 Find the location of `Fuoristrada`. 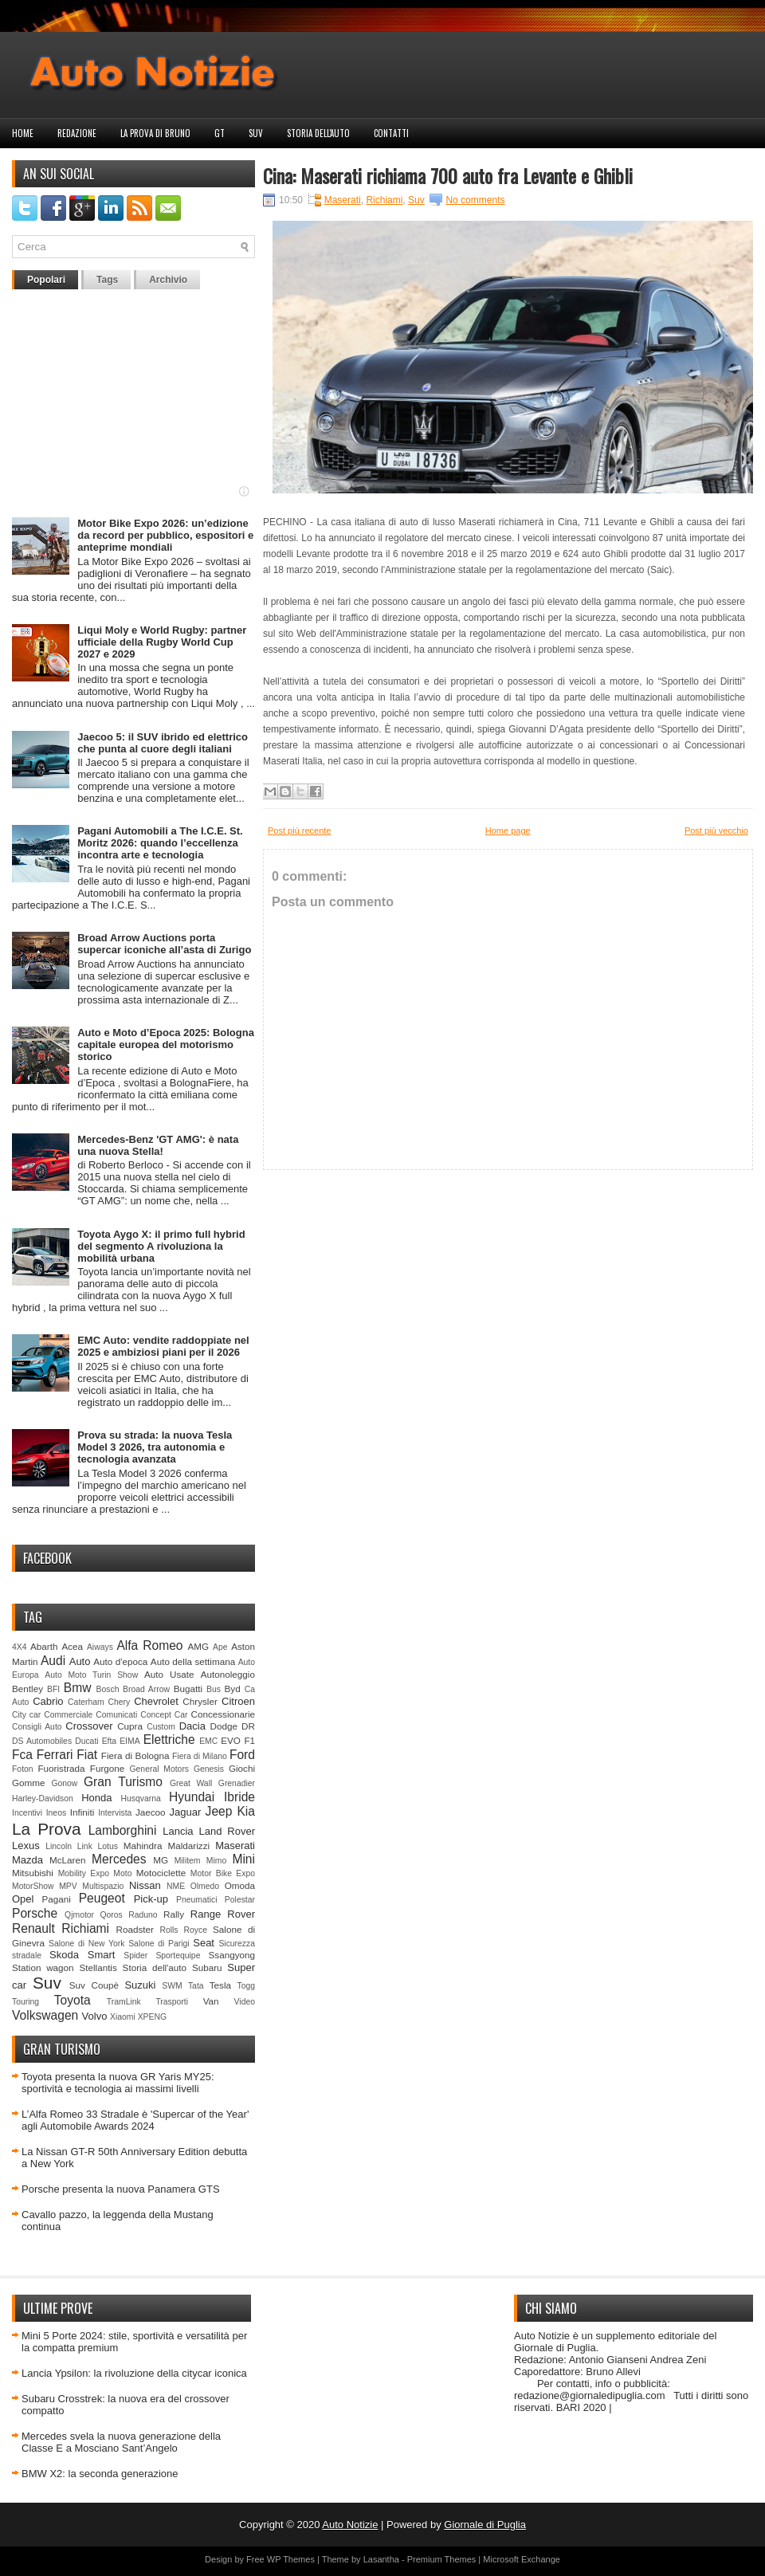

Fuoristrada is located at coordinates (60, 1768).